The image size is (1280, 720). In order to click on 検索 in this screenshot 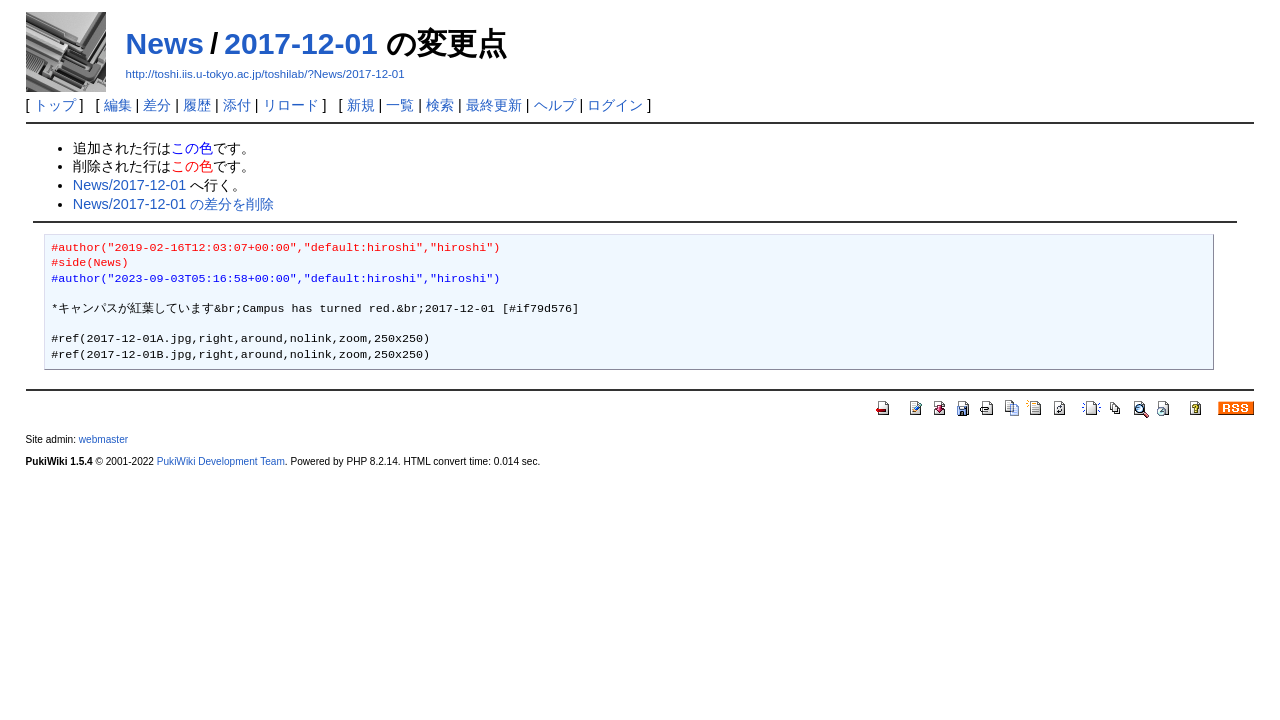, I will do `click(440, 105)`.